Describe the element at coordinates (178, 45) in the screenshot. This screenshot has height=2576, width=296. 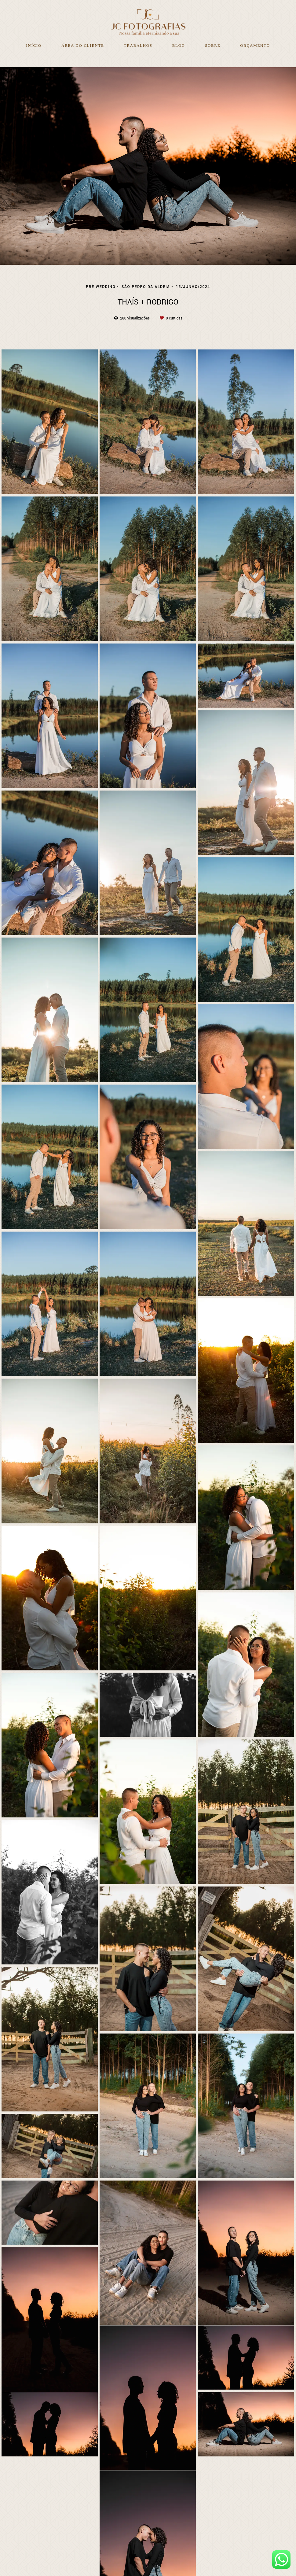
I see `Blog` at that location.